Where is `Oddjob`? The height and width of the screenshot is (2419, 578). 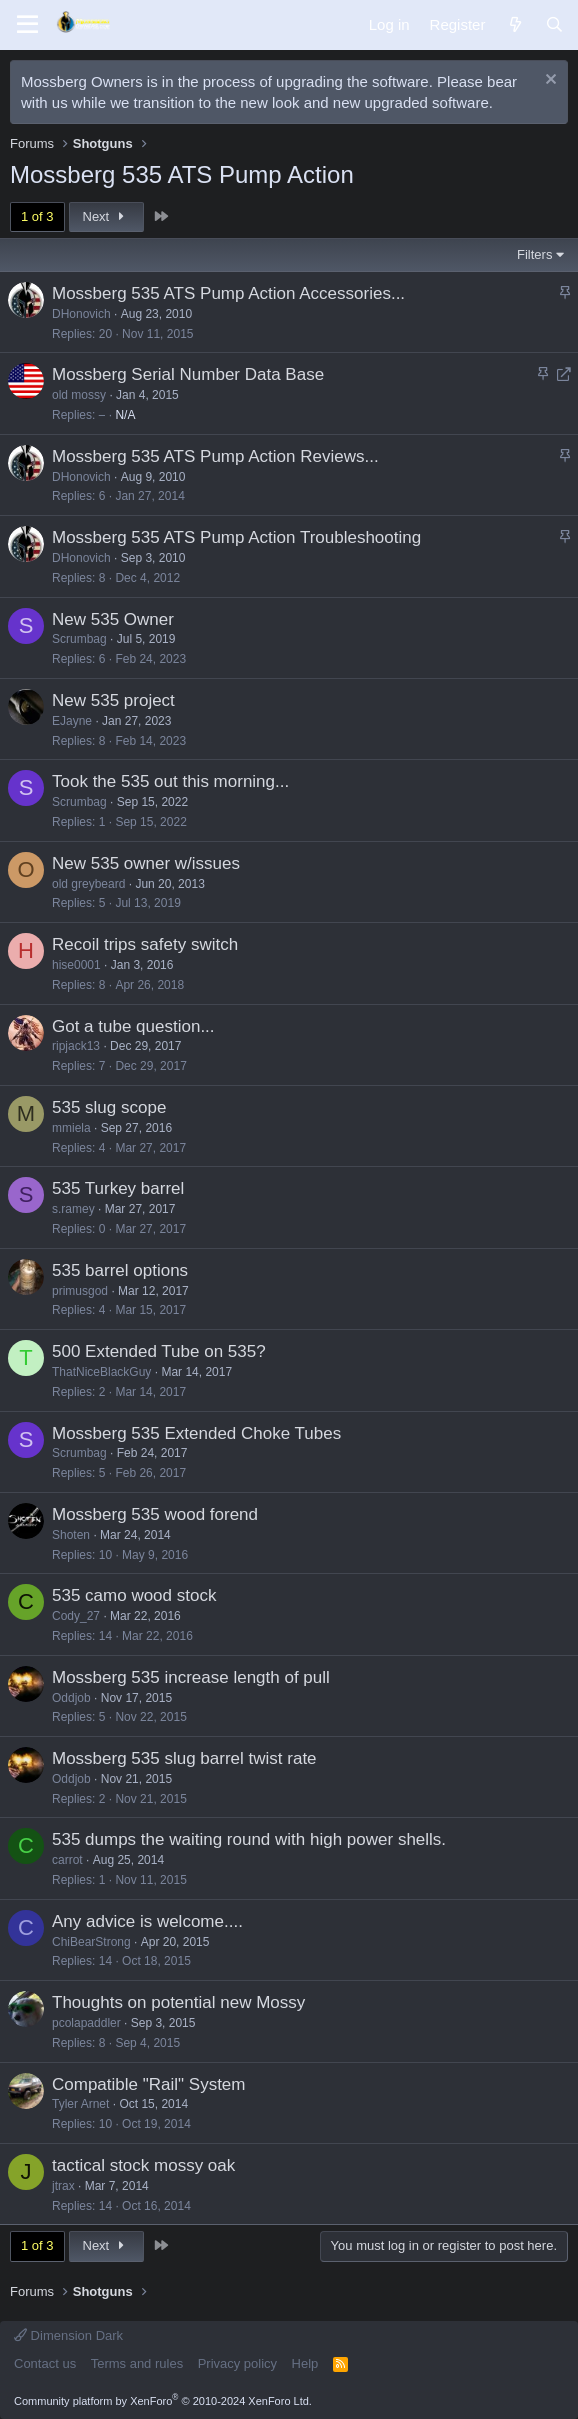
Oddjob is located at coordinates (71, 1698).